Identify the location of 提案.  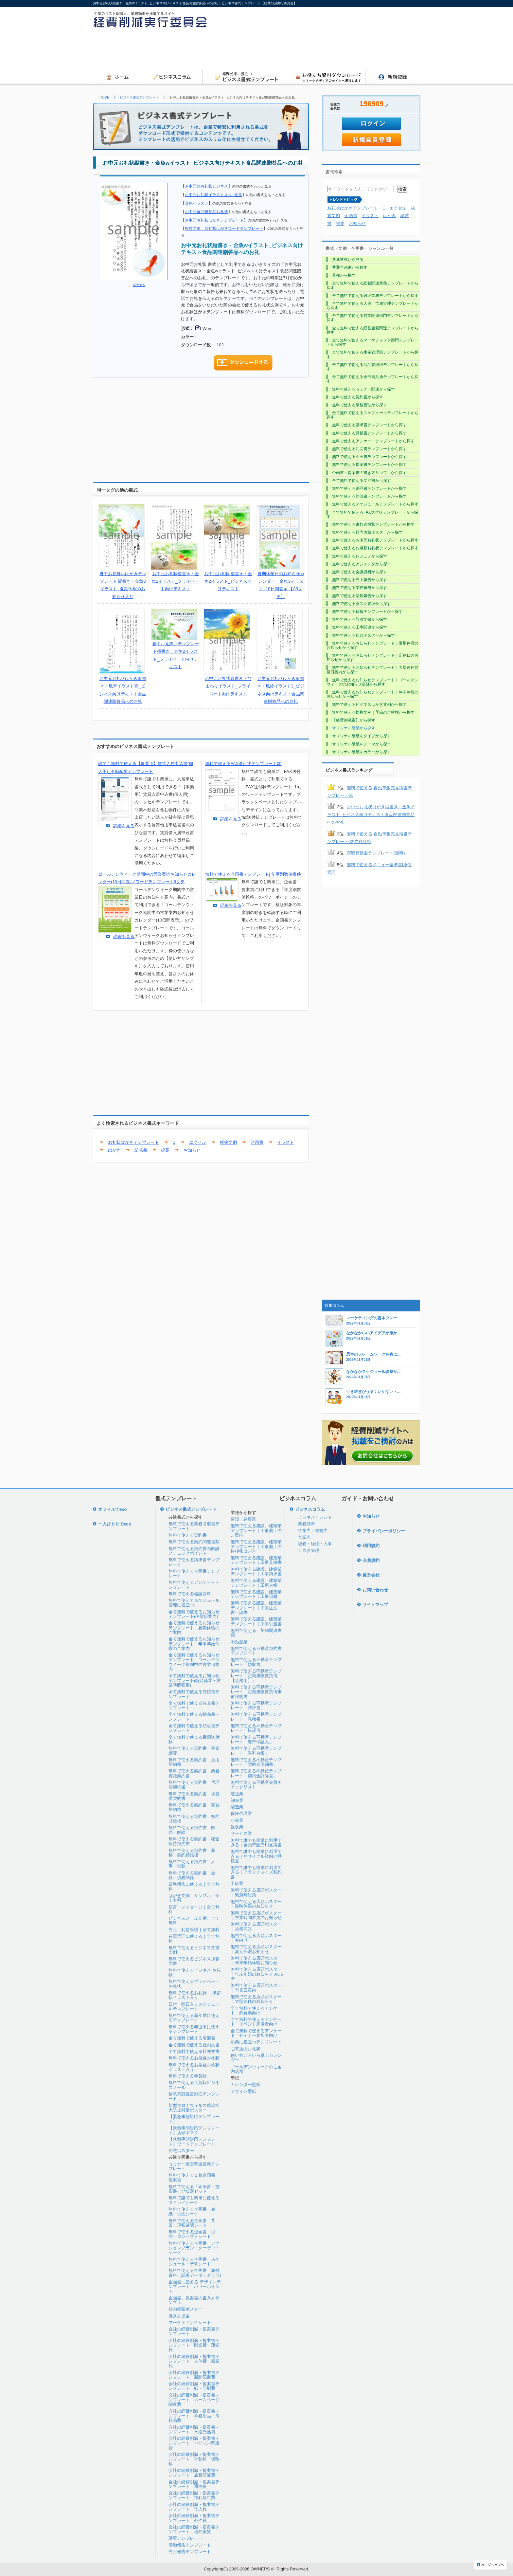
(165, 1150).